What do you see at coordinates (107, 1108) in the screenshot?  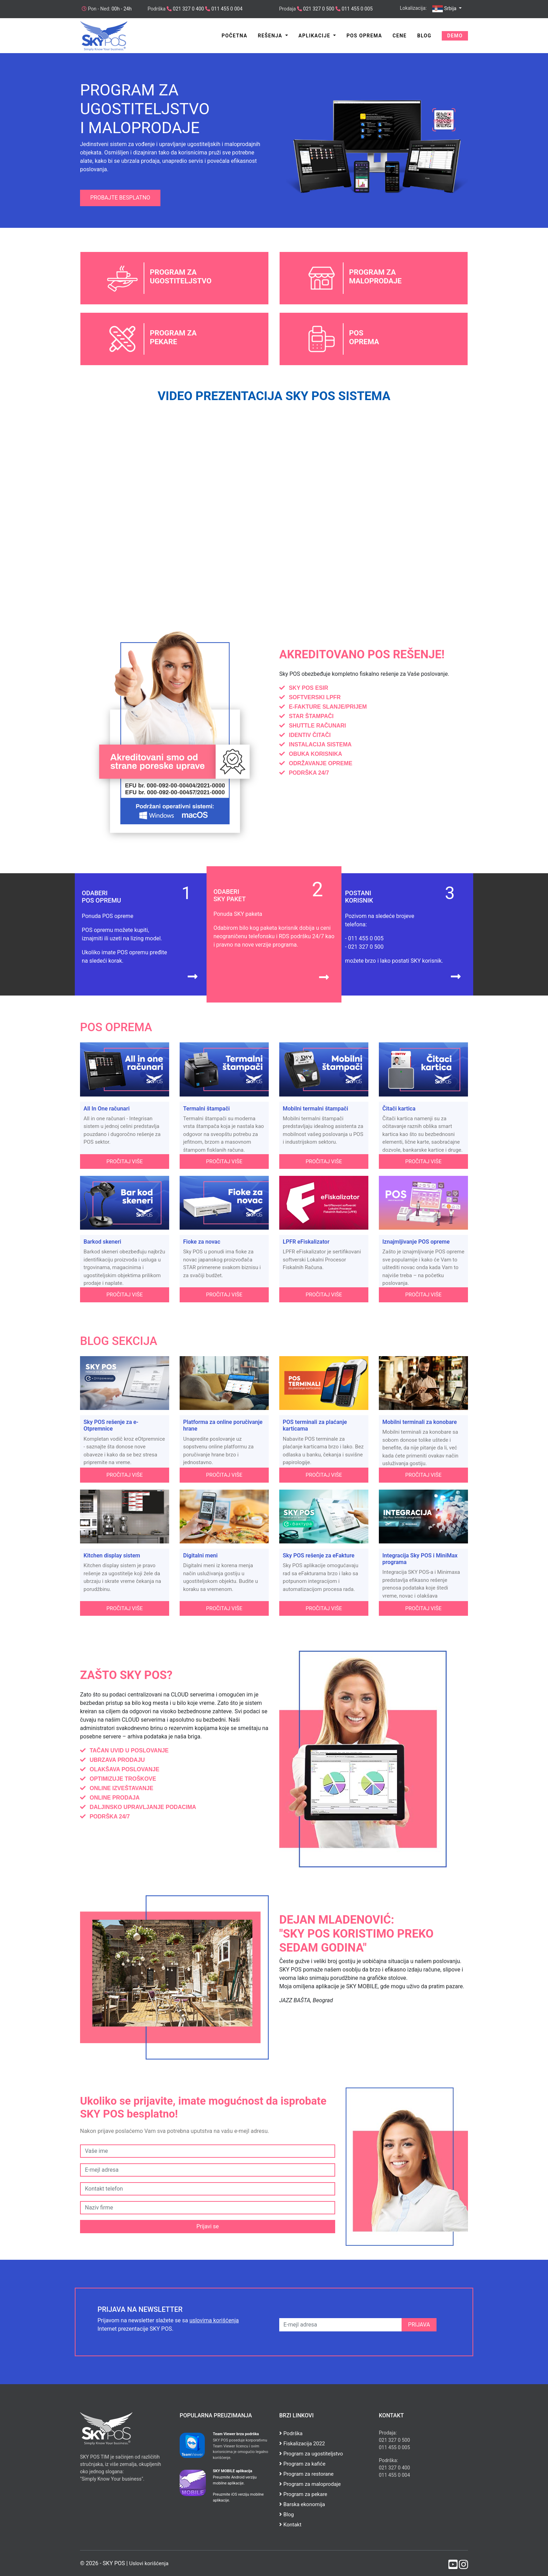 I see `All In One računari` at bounding box center [107, 1108].